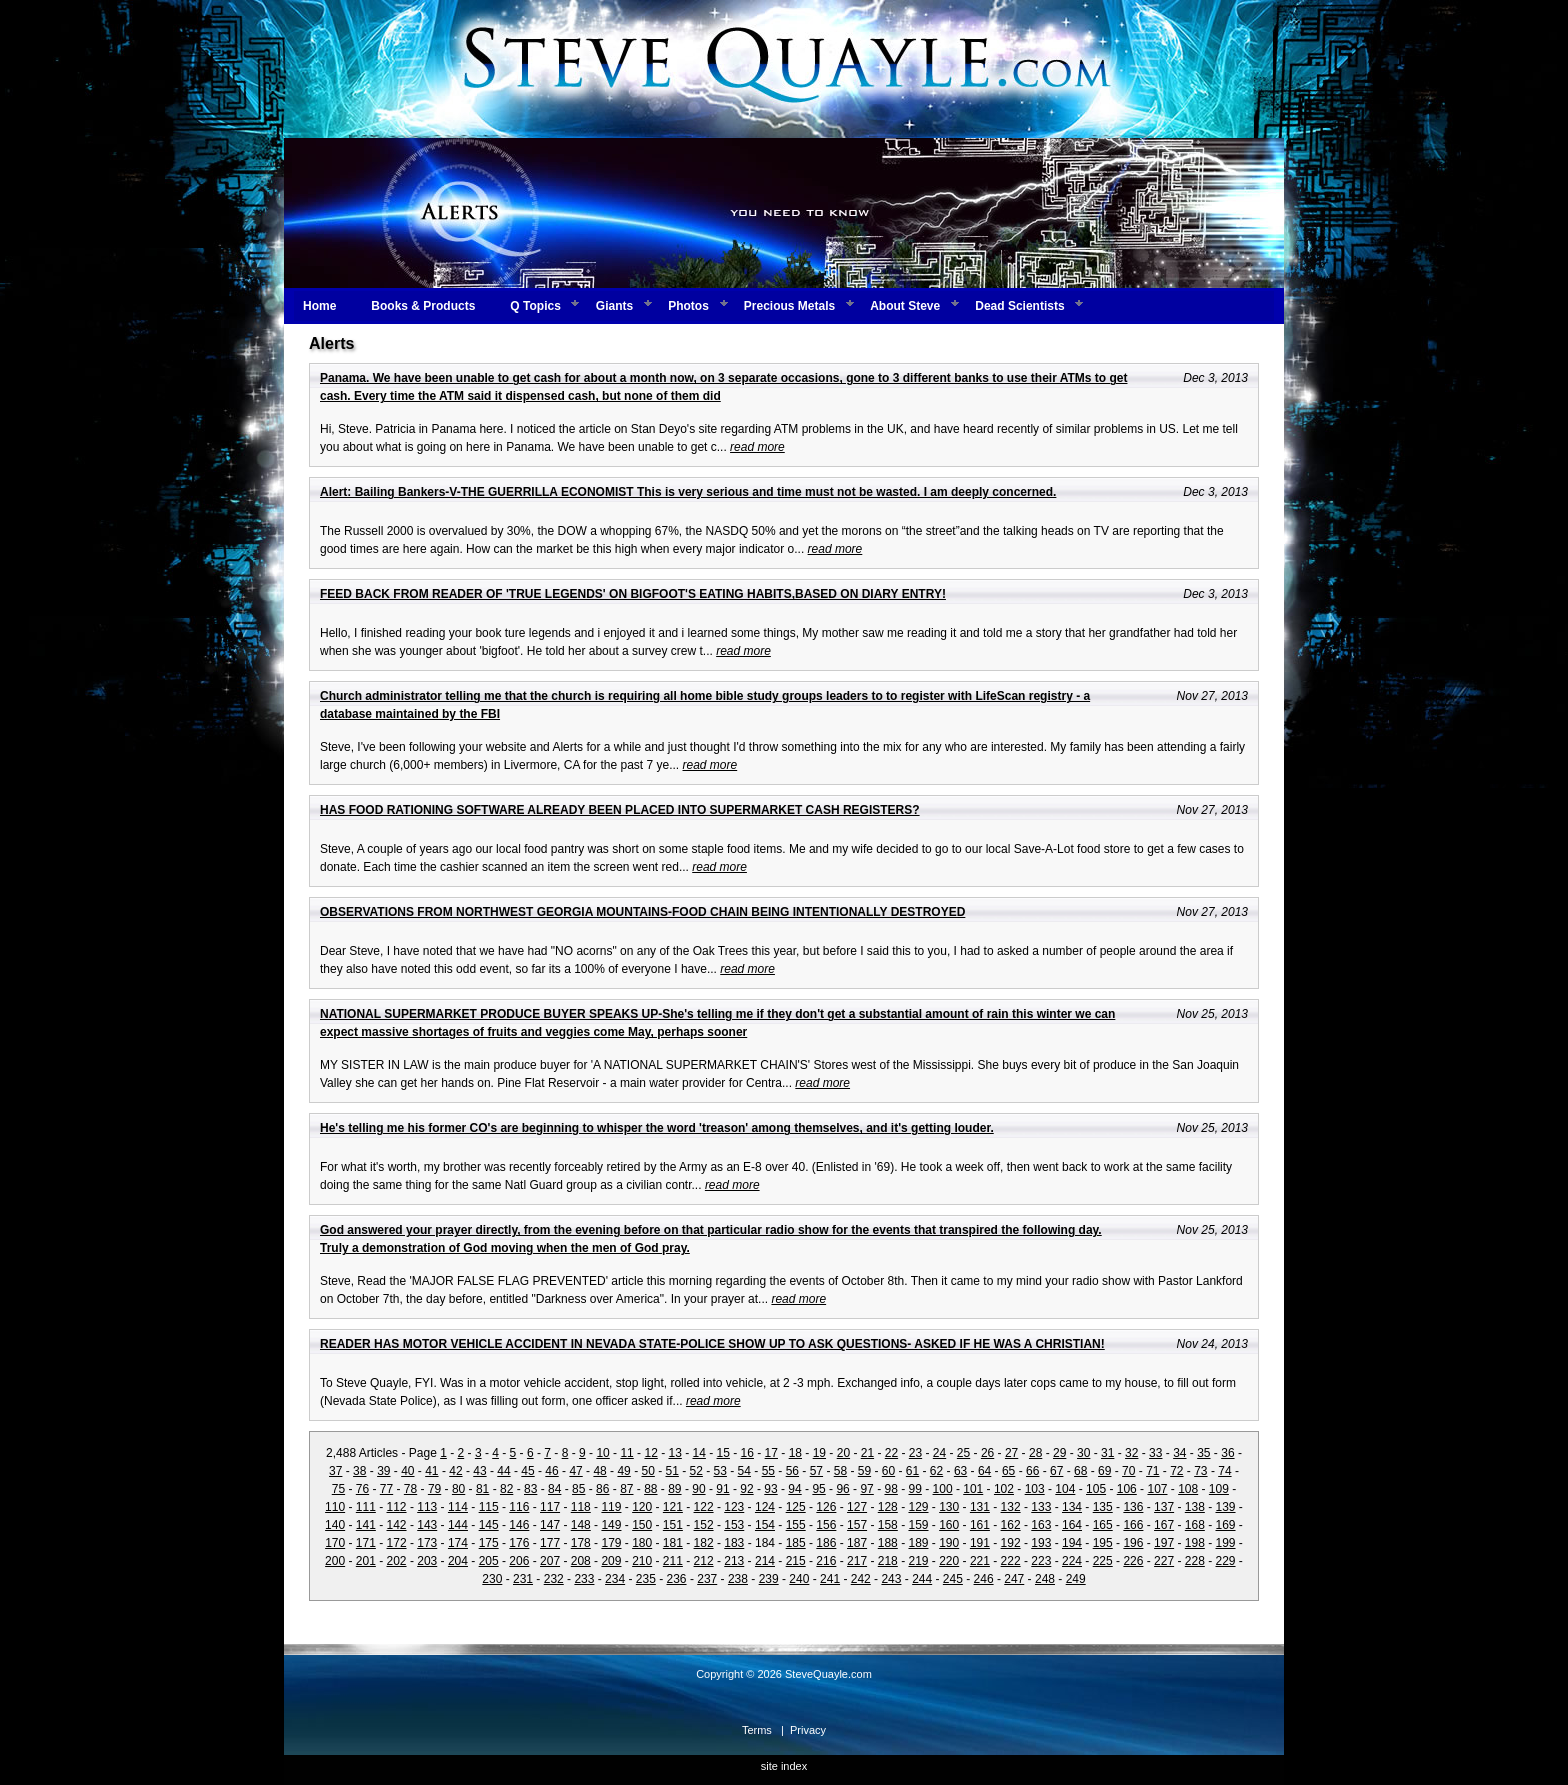  What do you see at coordinates (816, 1471) in the screenshot?
I see `57` at bounding box center [816, 1471].